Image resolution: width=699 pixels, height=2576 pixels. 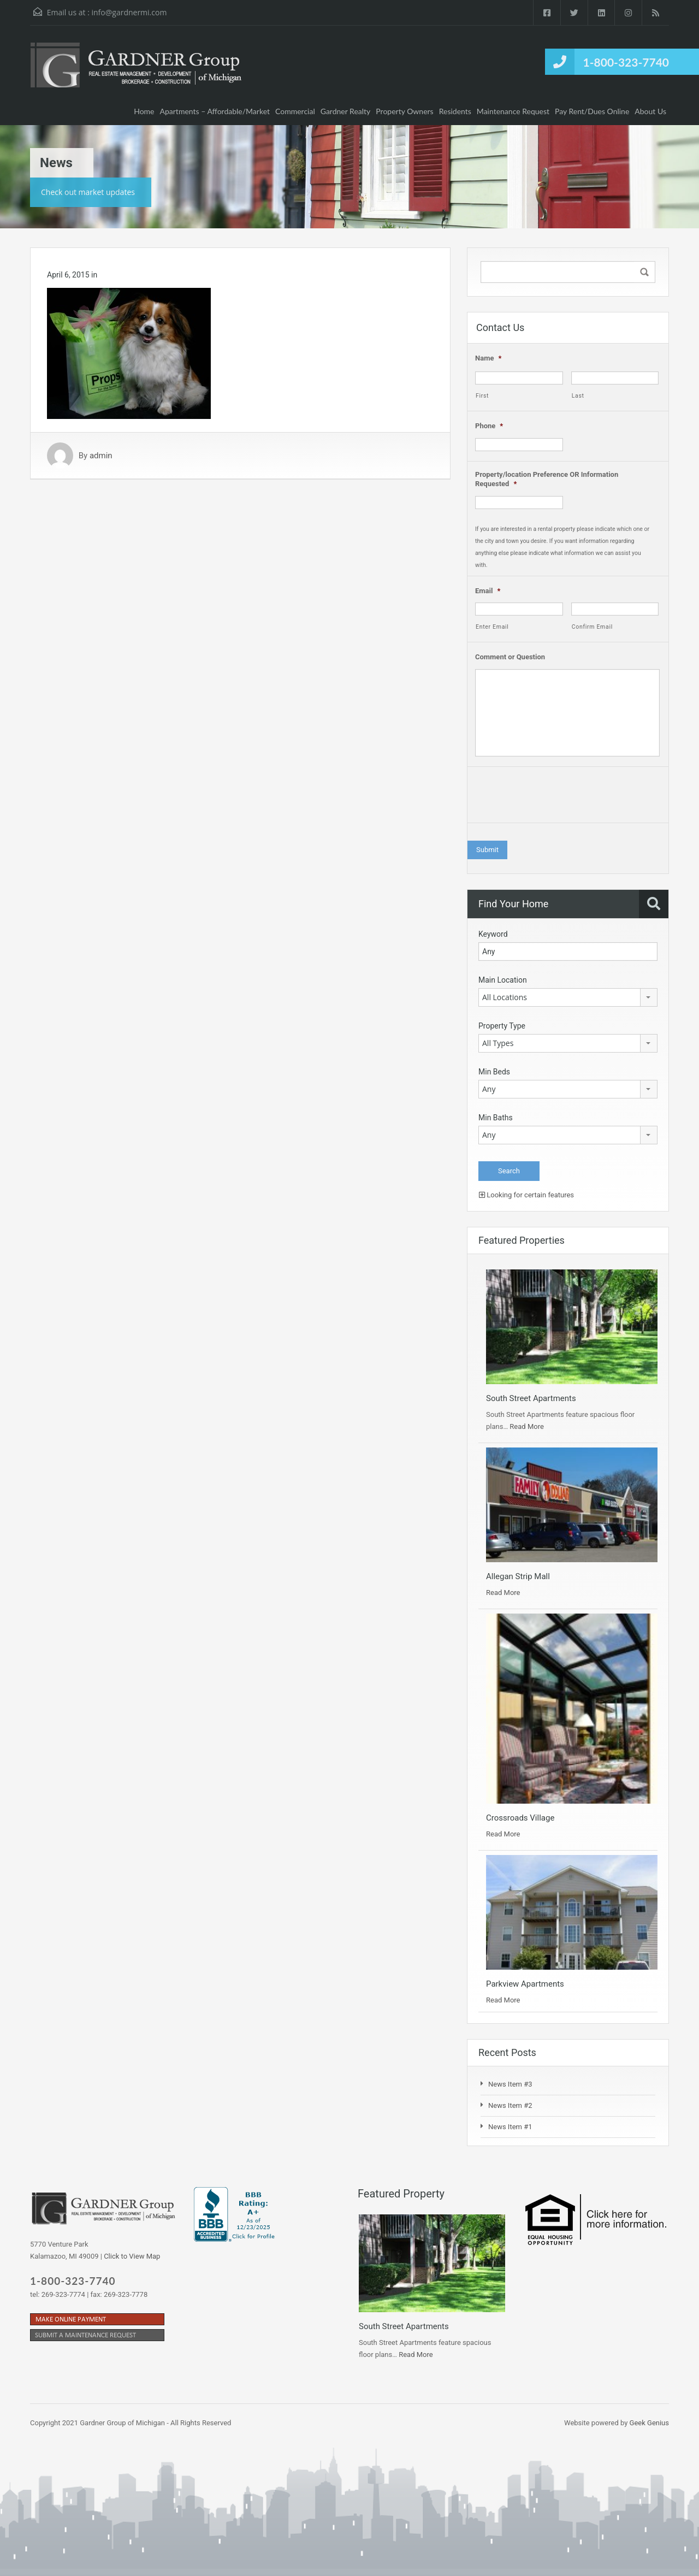 What do you see at coordinates (626, 62) in the screenshot?
I see `1-800-323-7740` at bounding box center [626, 62].